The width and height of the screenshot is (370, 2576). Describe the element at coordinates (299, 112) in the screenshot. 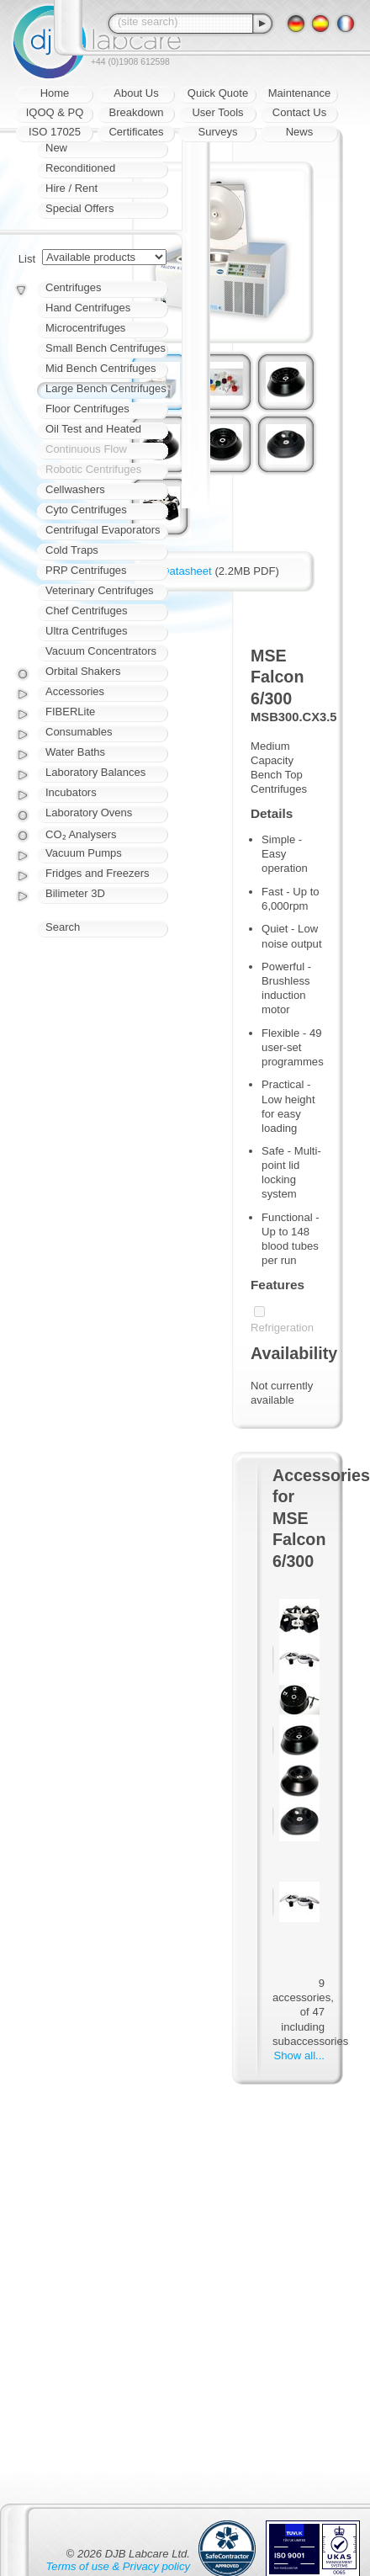

I see `Contact Us` at that location.